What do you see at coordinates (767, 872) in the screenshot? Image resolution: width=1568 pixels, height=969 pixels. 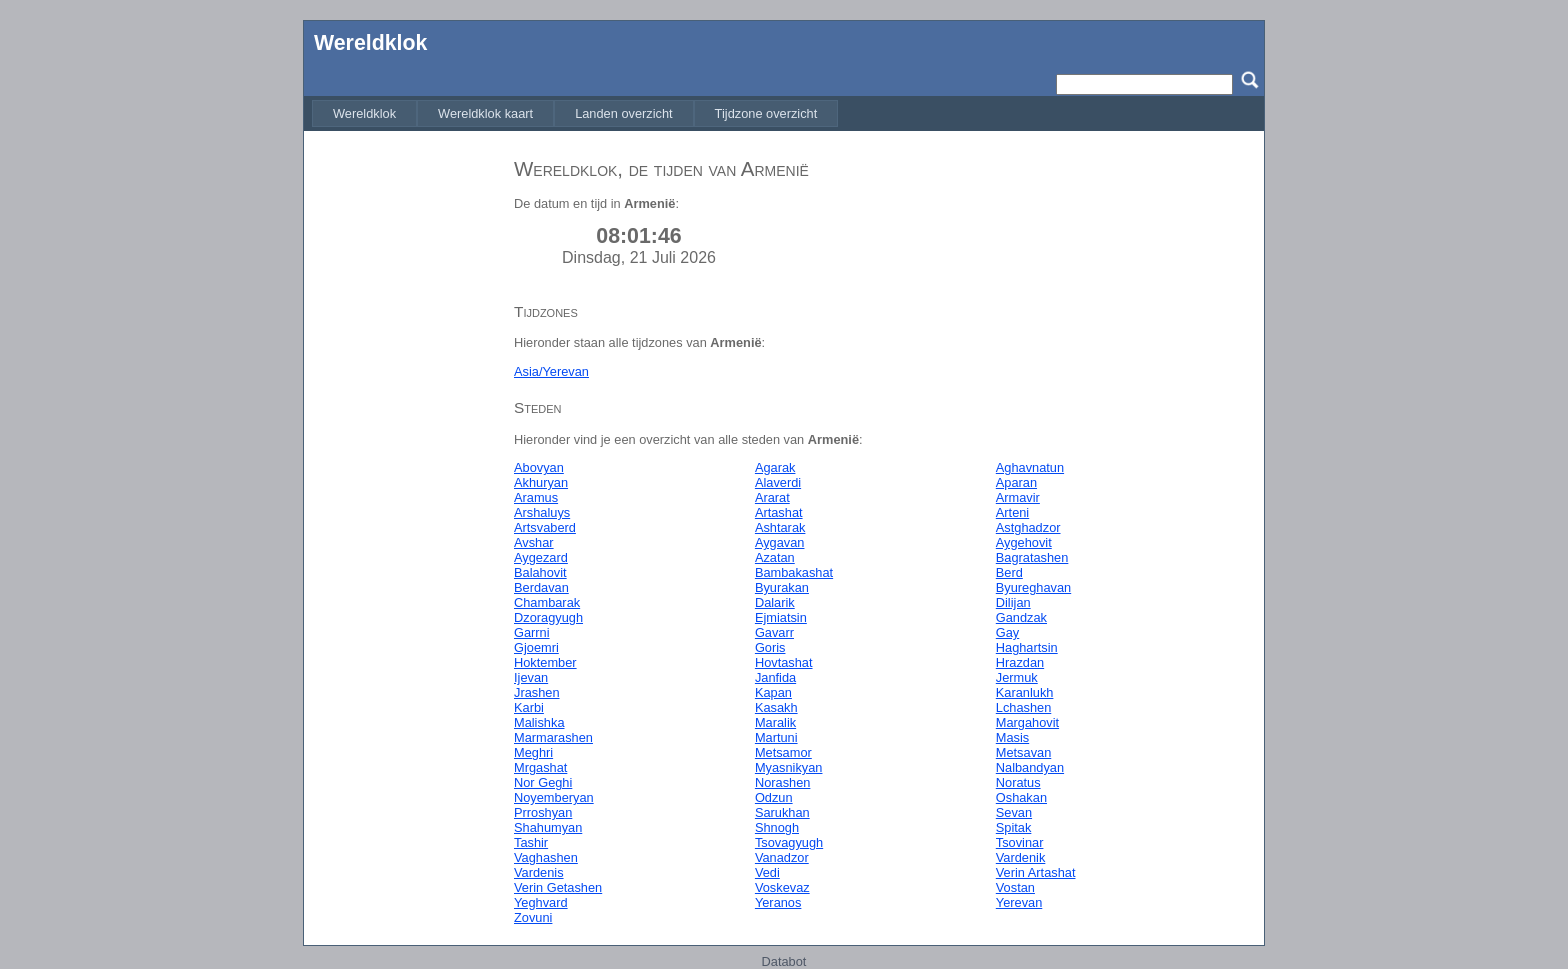 I see `Vedi` at bounding box center [767, 872].